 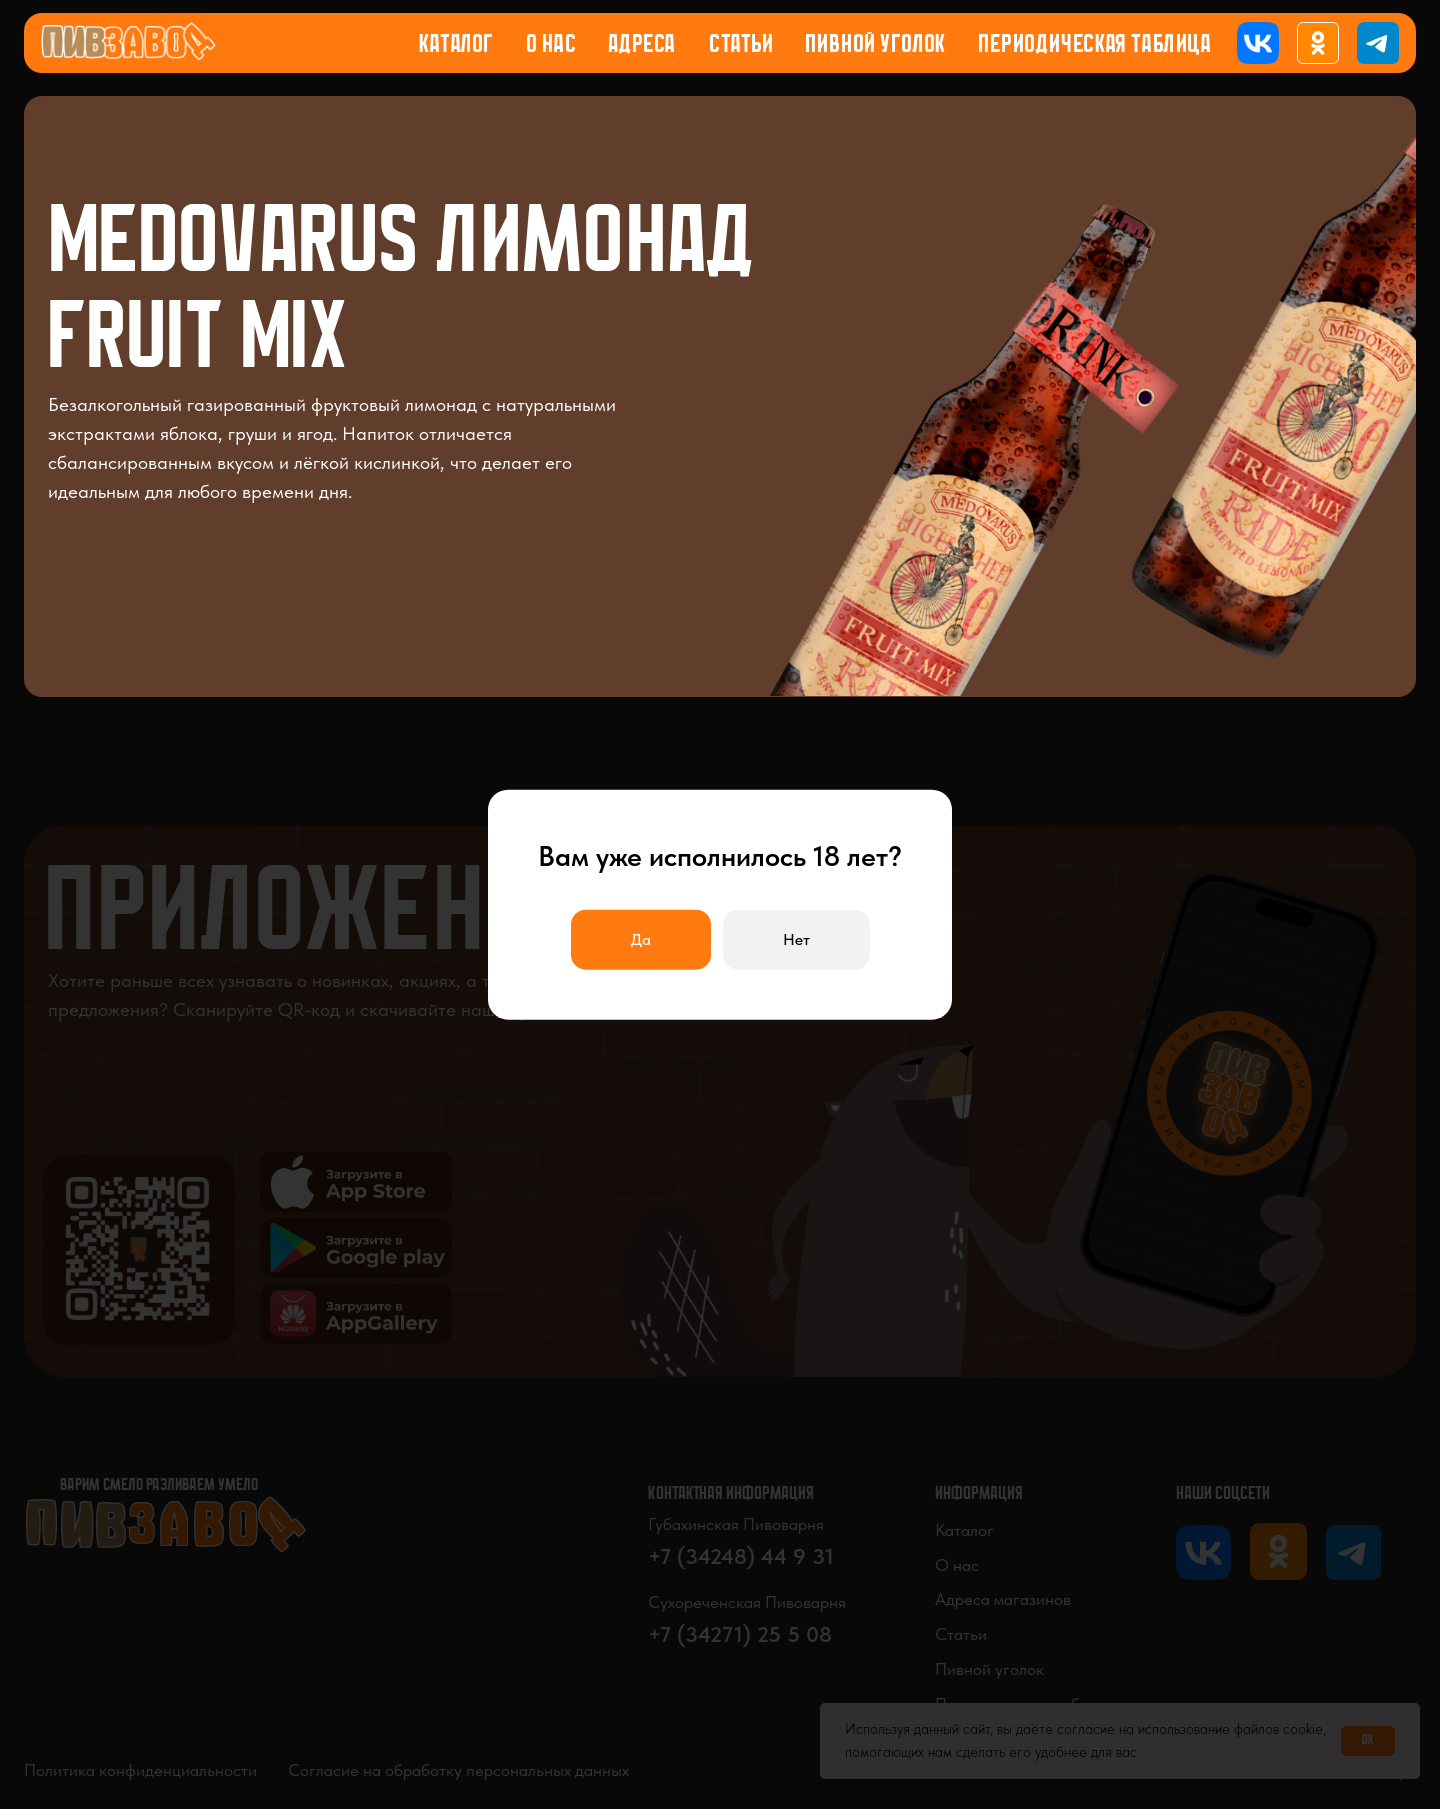 I want to click on О нас, so click(x=551, y=45).